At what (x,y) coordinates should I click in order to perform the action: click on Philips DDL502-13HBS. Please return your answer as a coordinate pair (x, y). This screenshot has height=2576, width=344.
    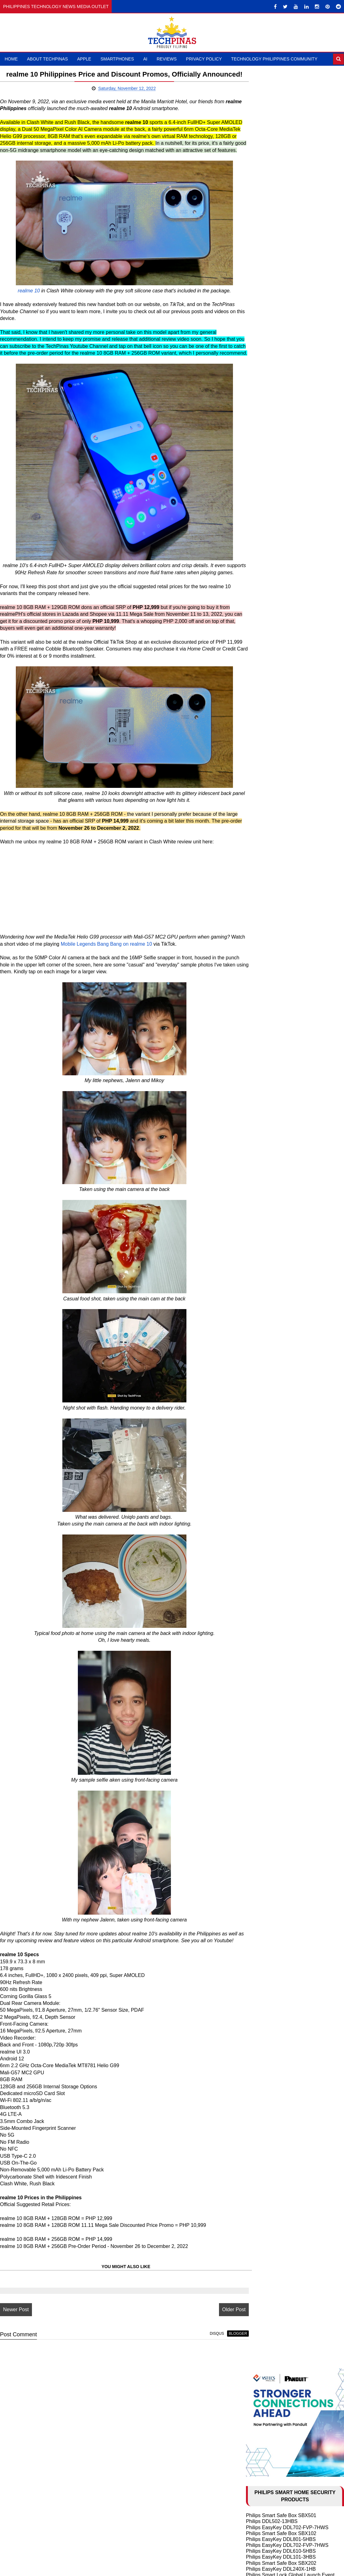
    Looking at the image, I should click on (271, 221).